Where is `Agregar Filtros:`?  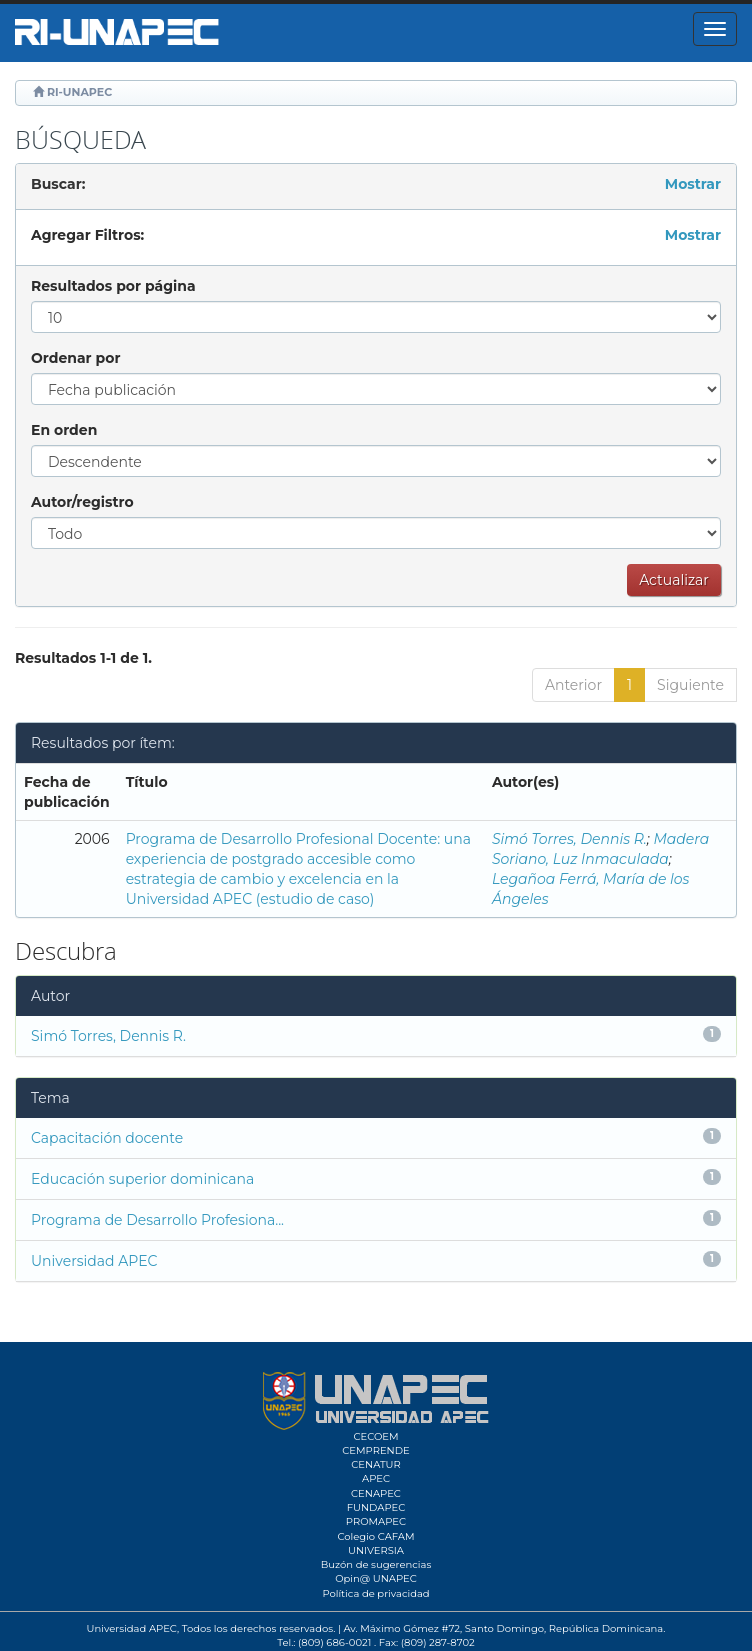 Agregar Filtros: is located at coordinates (87, 235).